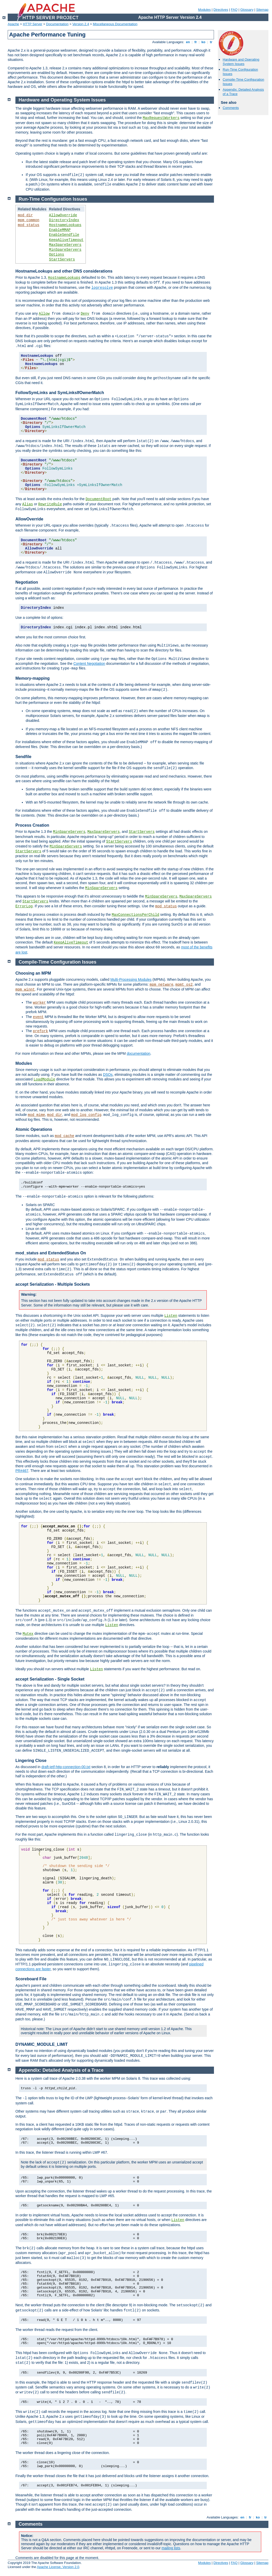  Describe the element at coordinates (32, 24) in the screenshot. I see `HTTP Server` at that location.